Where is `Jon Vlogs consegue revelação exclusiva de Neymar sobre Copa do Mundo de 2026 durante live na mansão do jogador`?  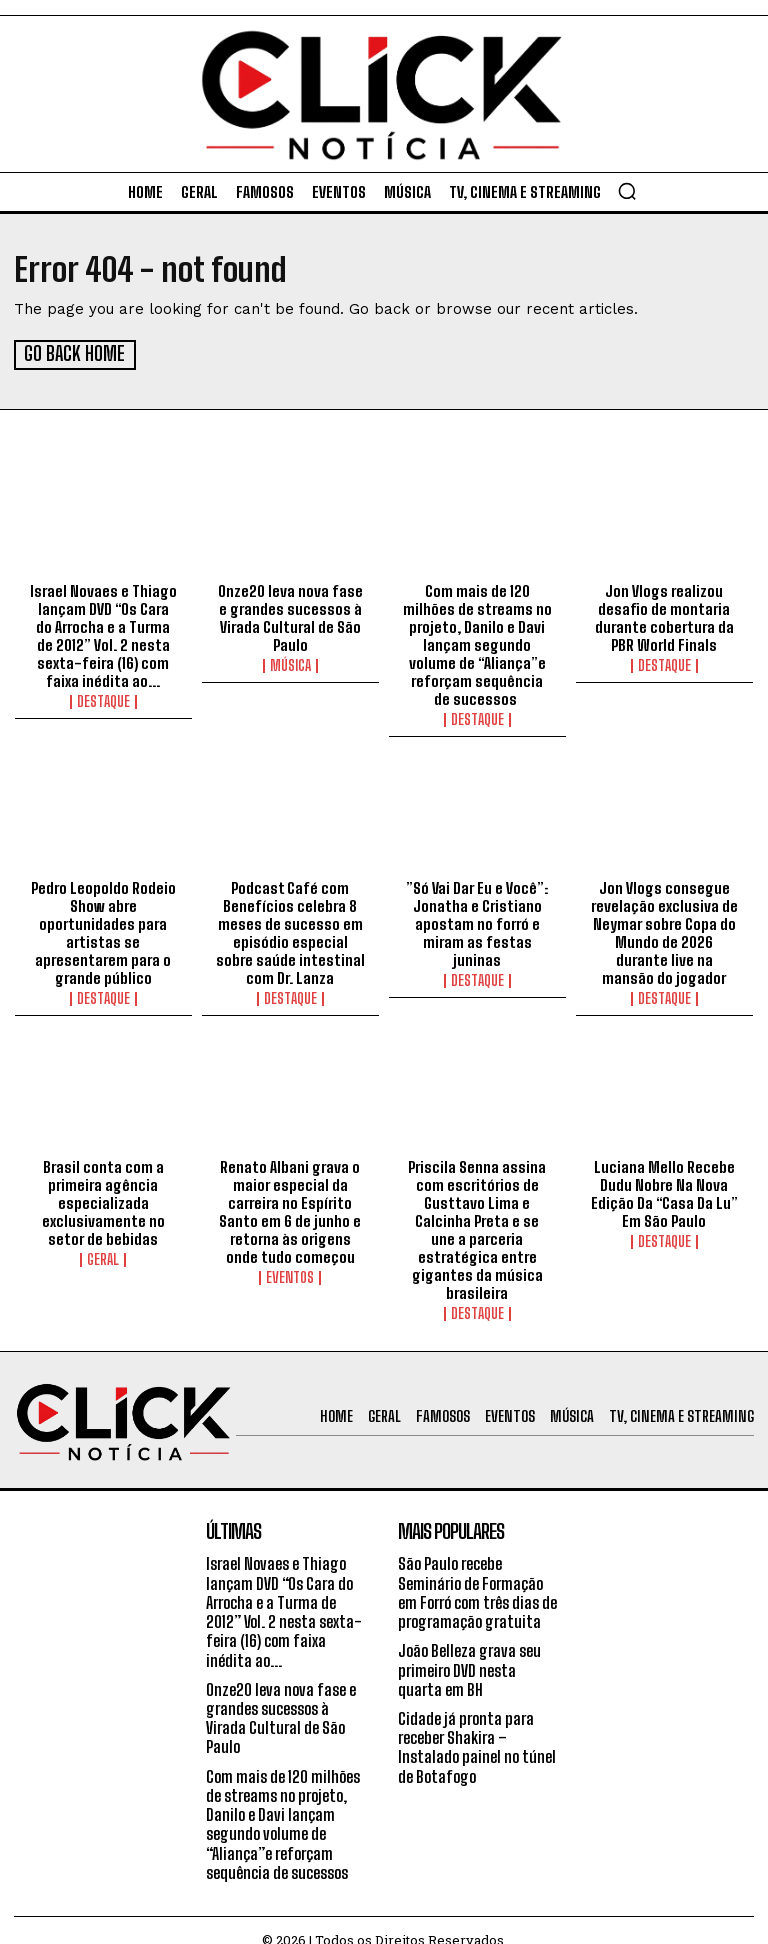 Jon Vlogs consegue revelação exclusiva de Neymar sobre Copa do Mundo de 2026 durante live na mansão do jogador is located at coordinates (664, 931).